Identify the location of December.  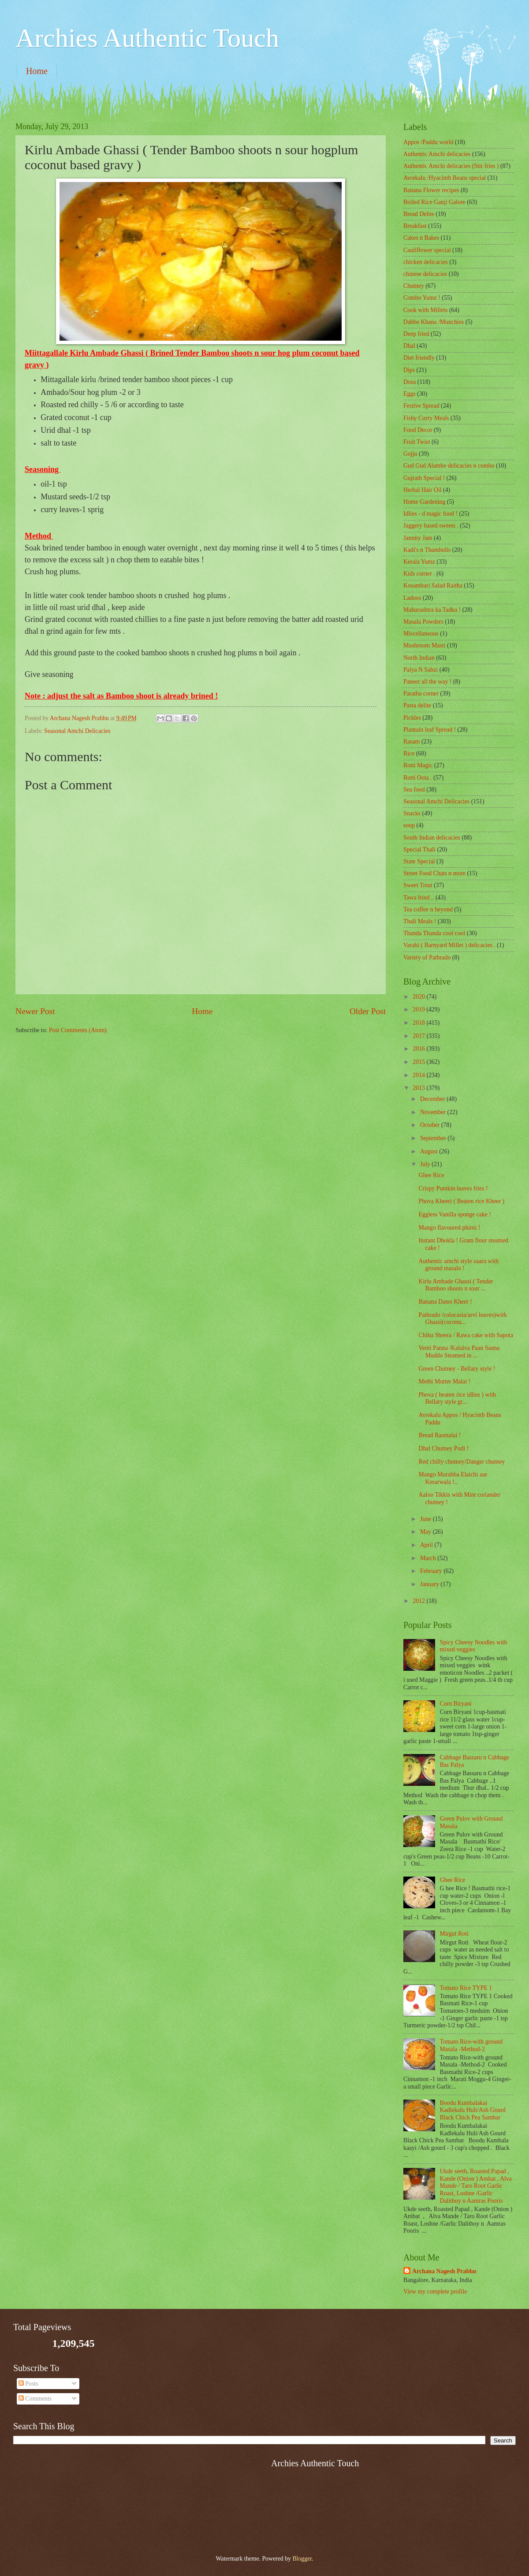
(433, 1099).